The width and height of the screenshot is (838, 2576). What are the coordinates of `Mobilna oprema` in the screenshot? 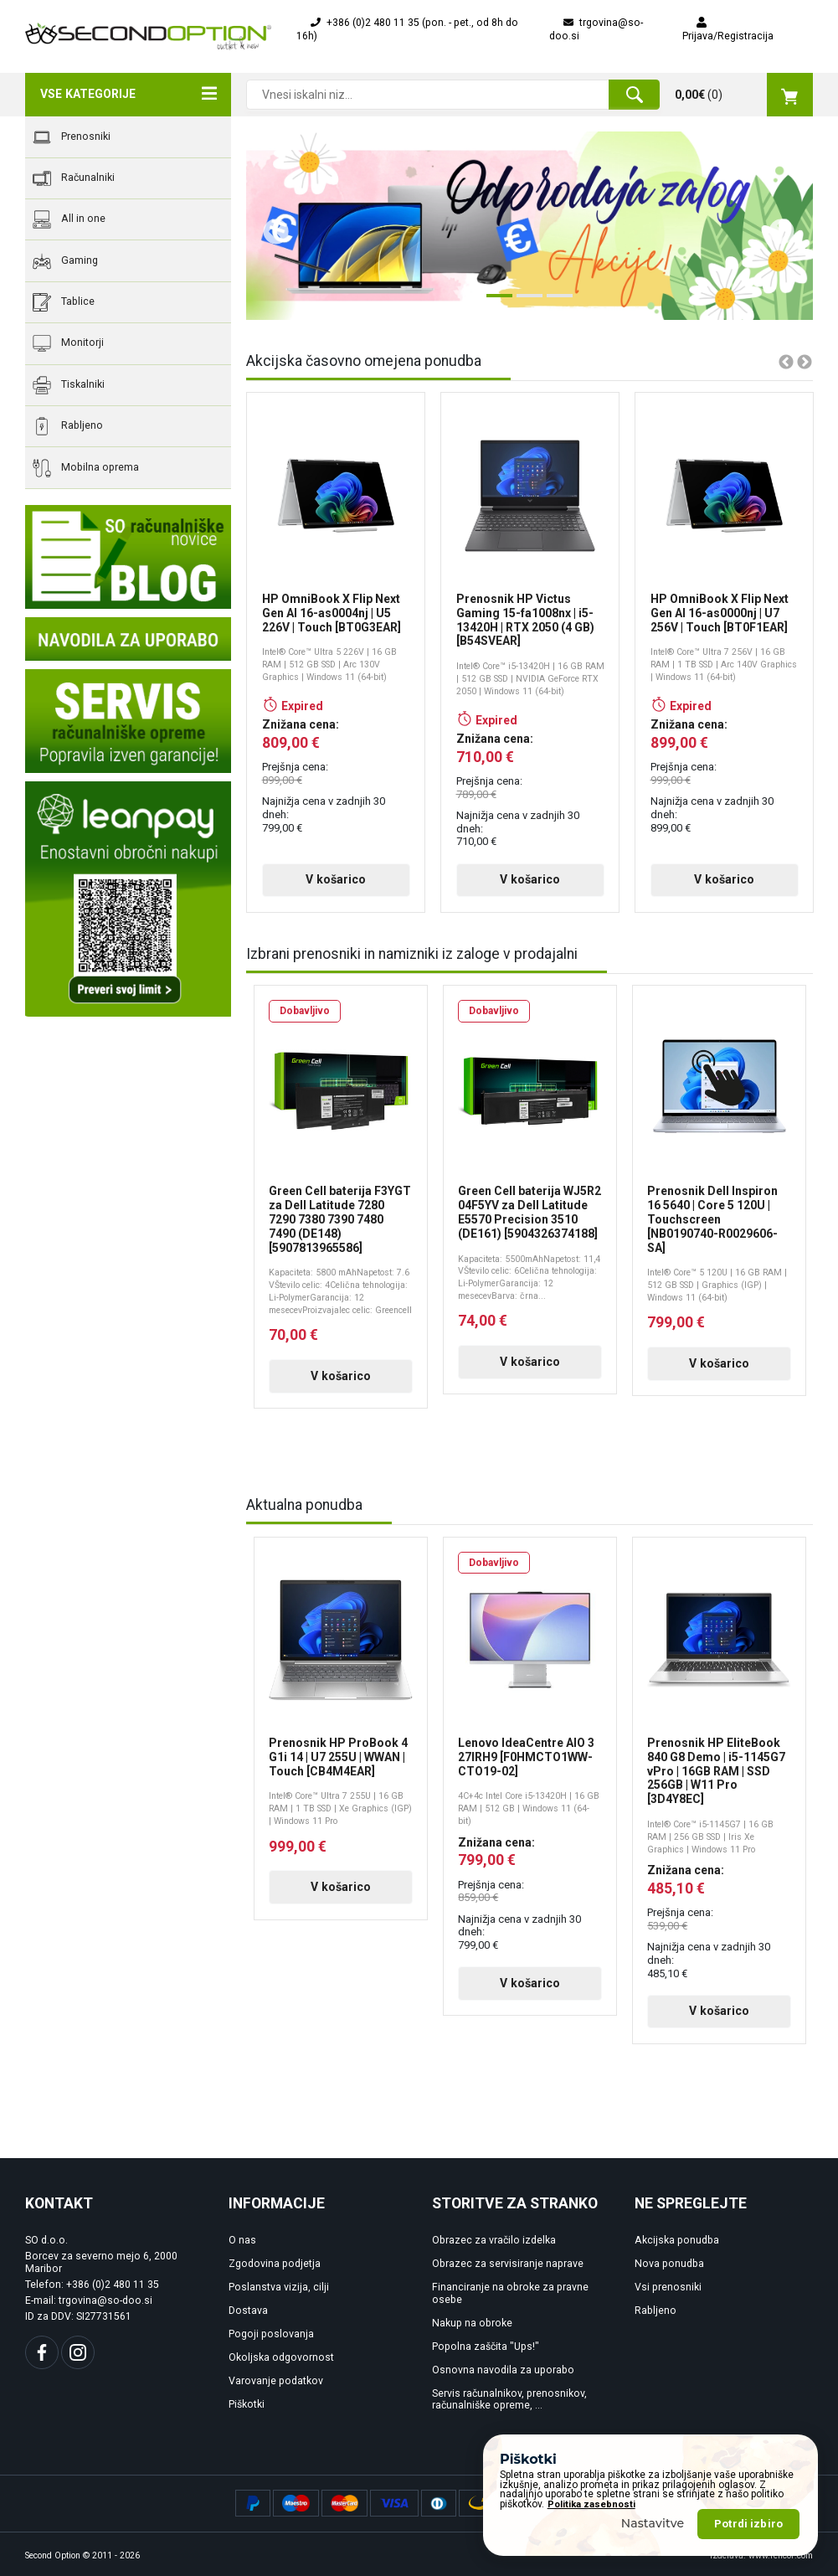 It's located at (86, 468).